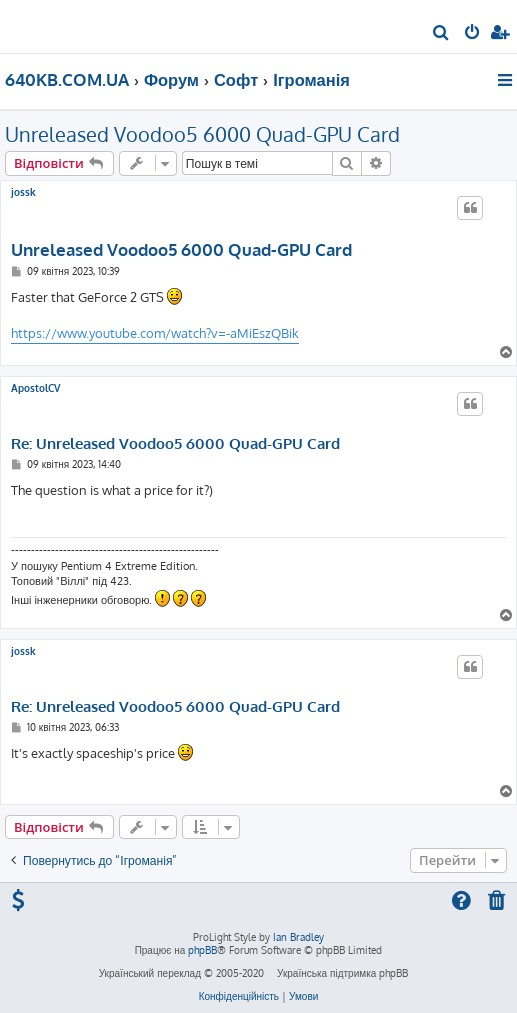  Describe the element at coordinates (175, 444) in the screenshot. I see `Re: Unreleased Voodoo5 6000 Quad-GPU Card` at that location.